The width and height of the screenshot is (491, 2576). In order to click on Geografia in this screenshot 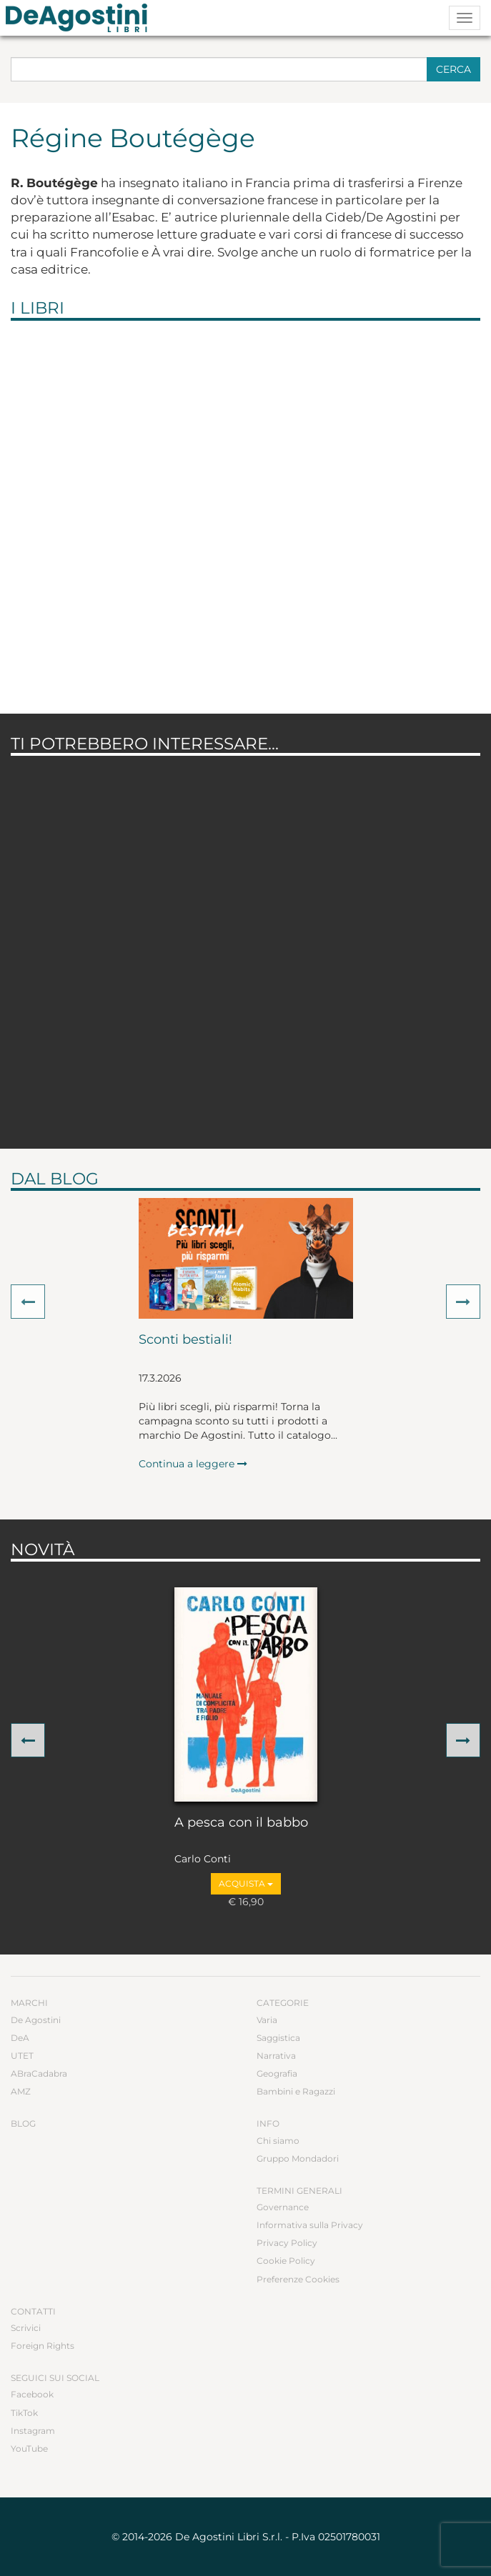, I will do `click(277, 2073)`.